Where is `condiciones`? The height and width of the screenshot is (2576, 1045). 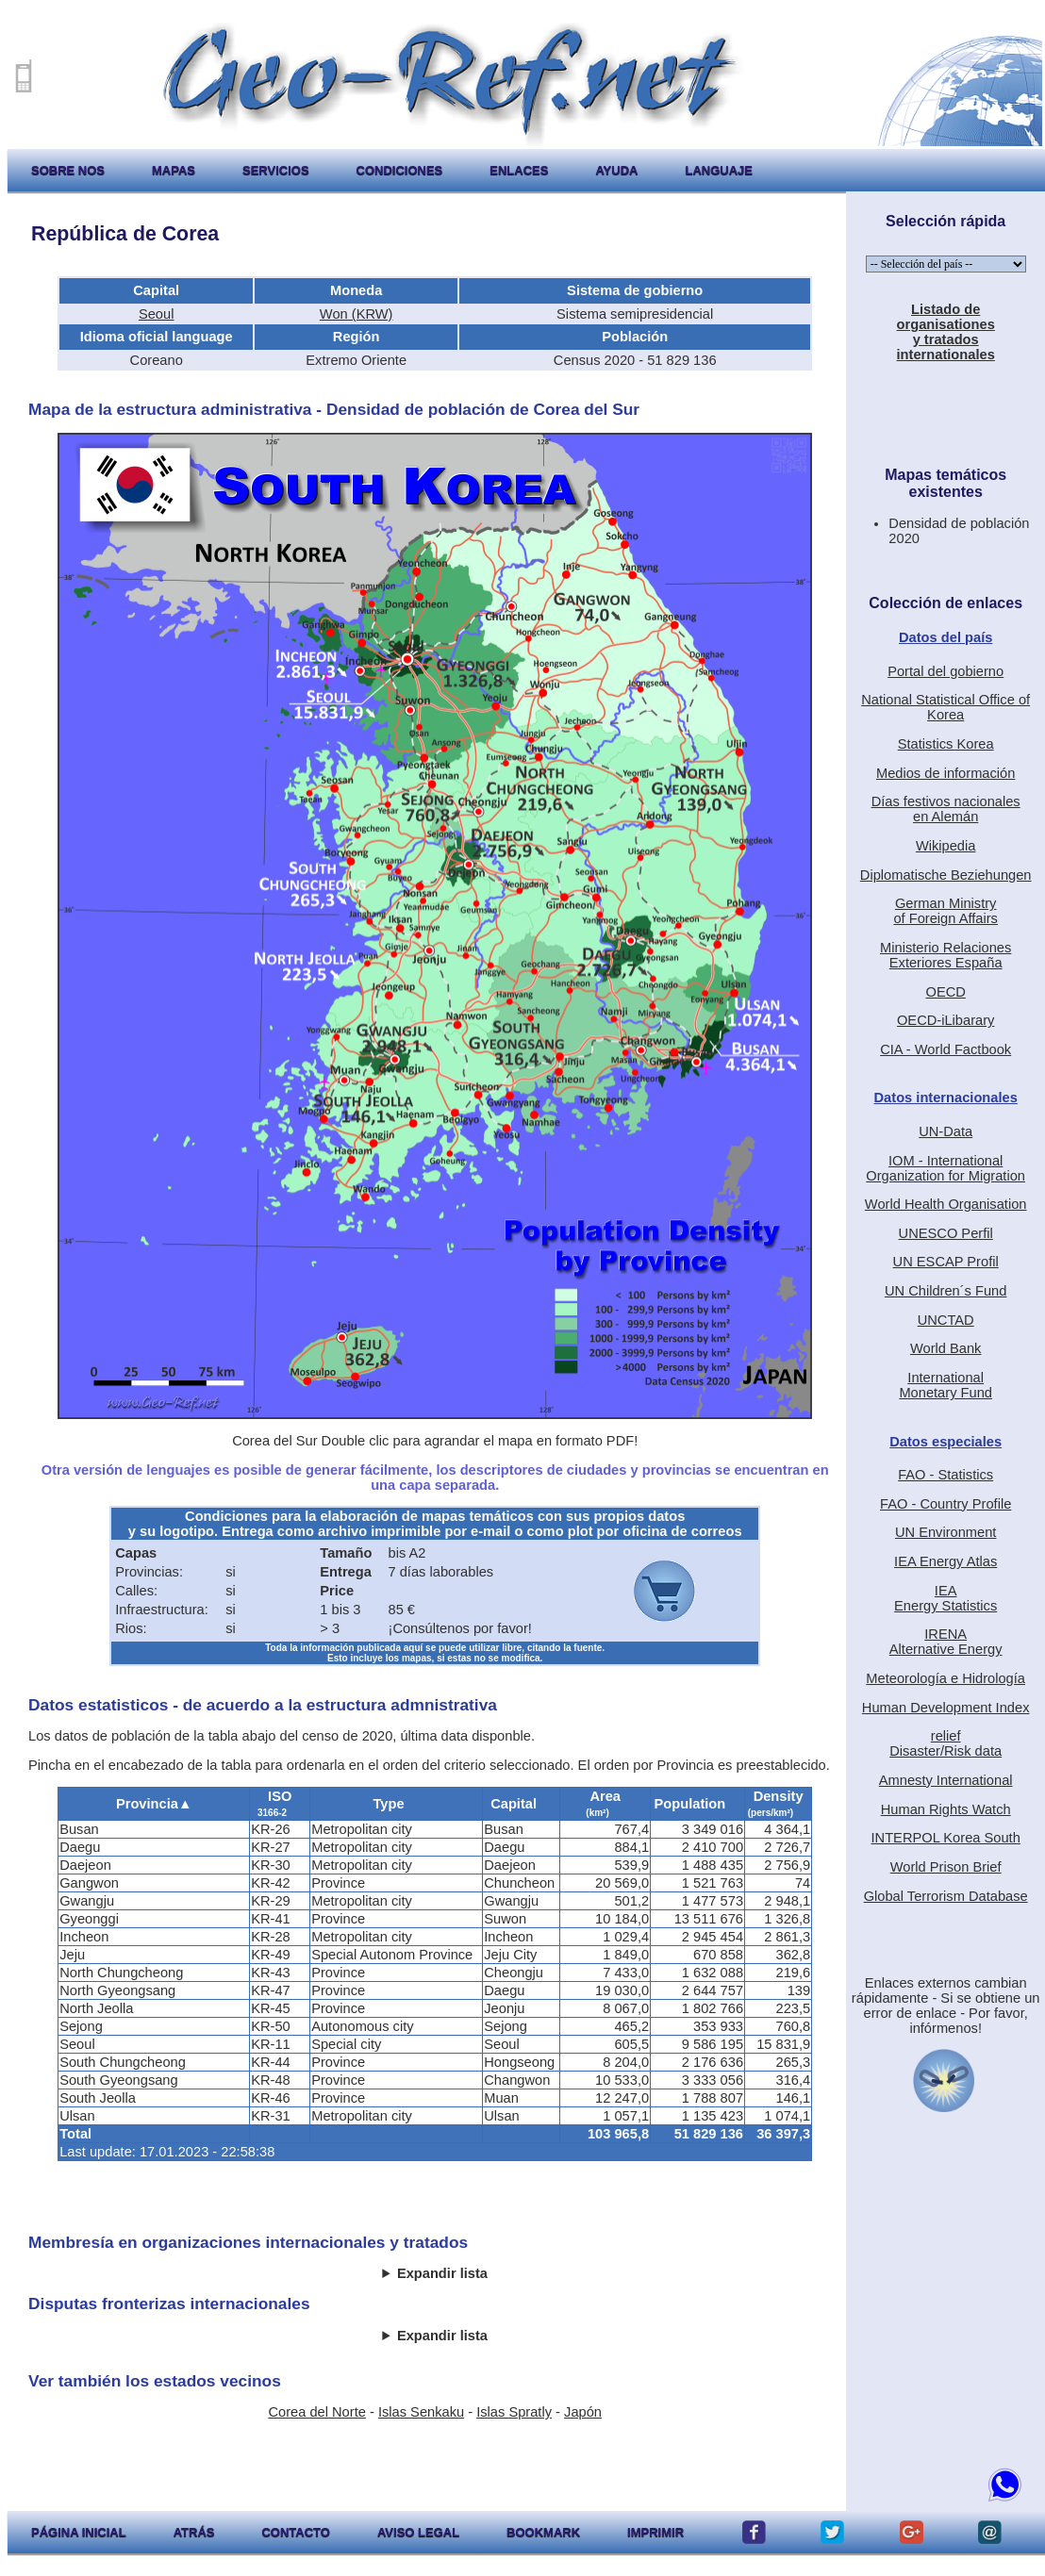 condiciones is located at coordinates (400, 170).